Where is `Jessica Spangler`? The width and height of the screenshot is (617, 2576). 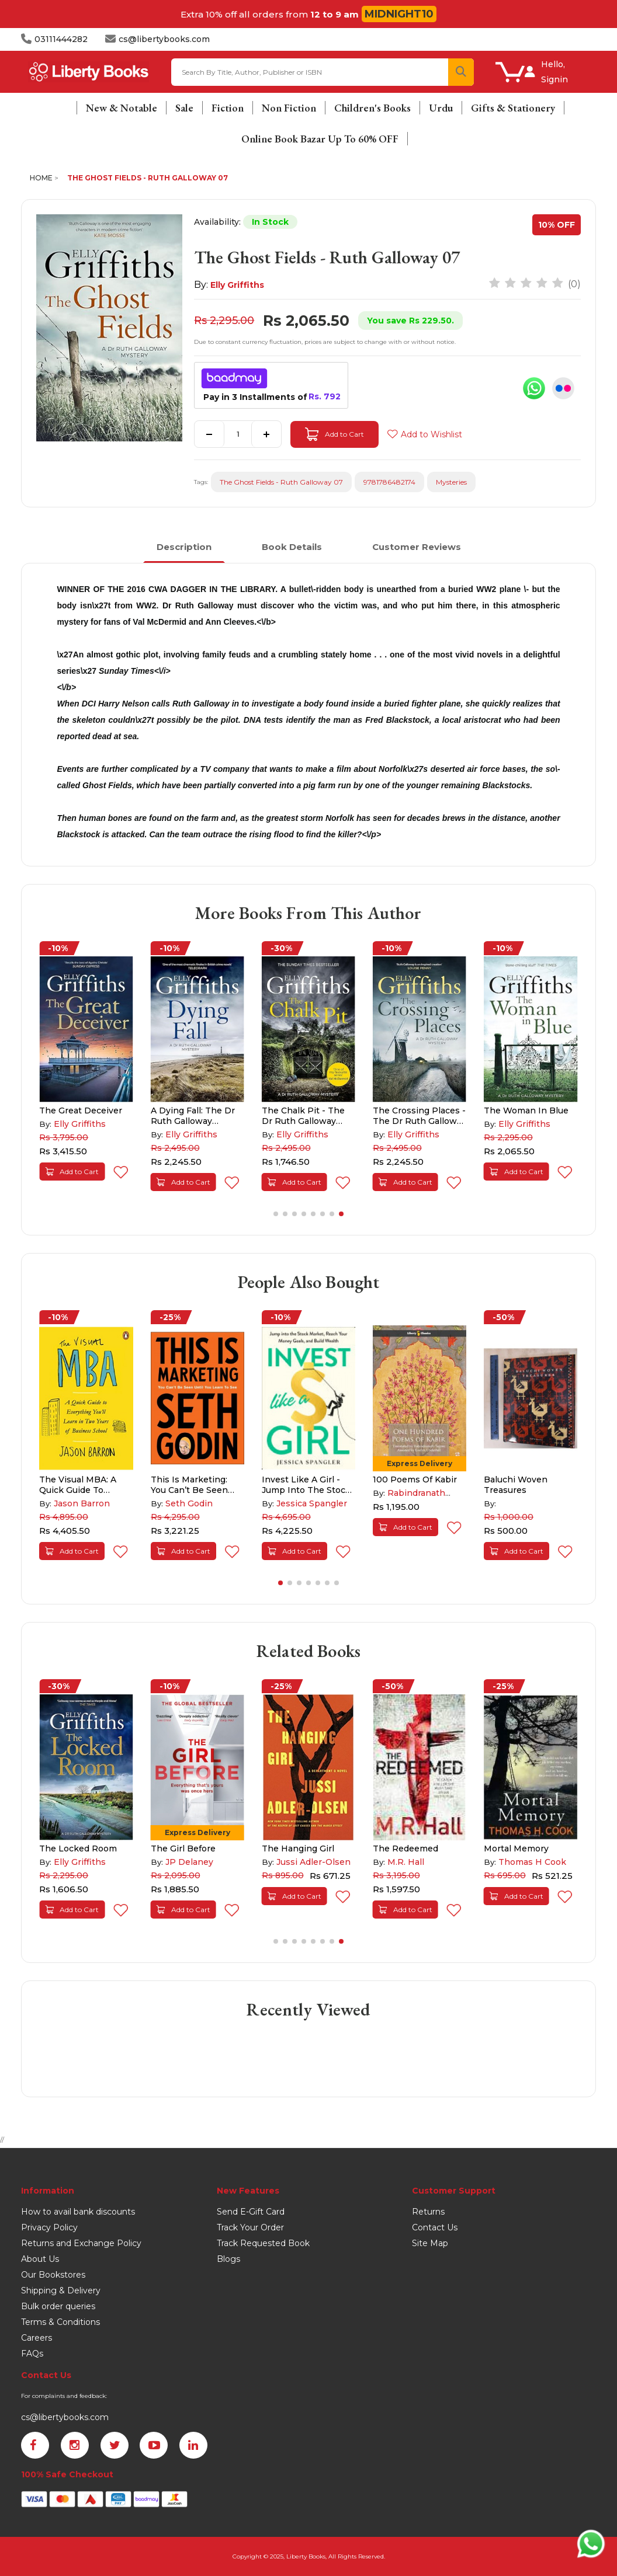
Jessica Spangler is located at coordinates (311, 1503).